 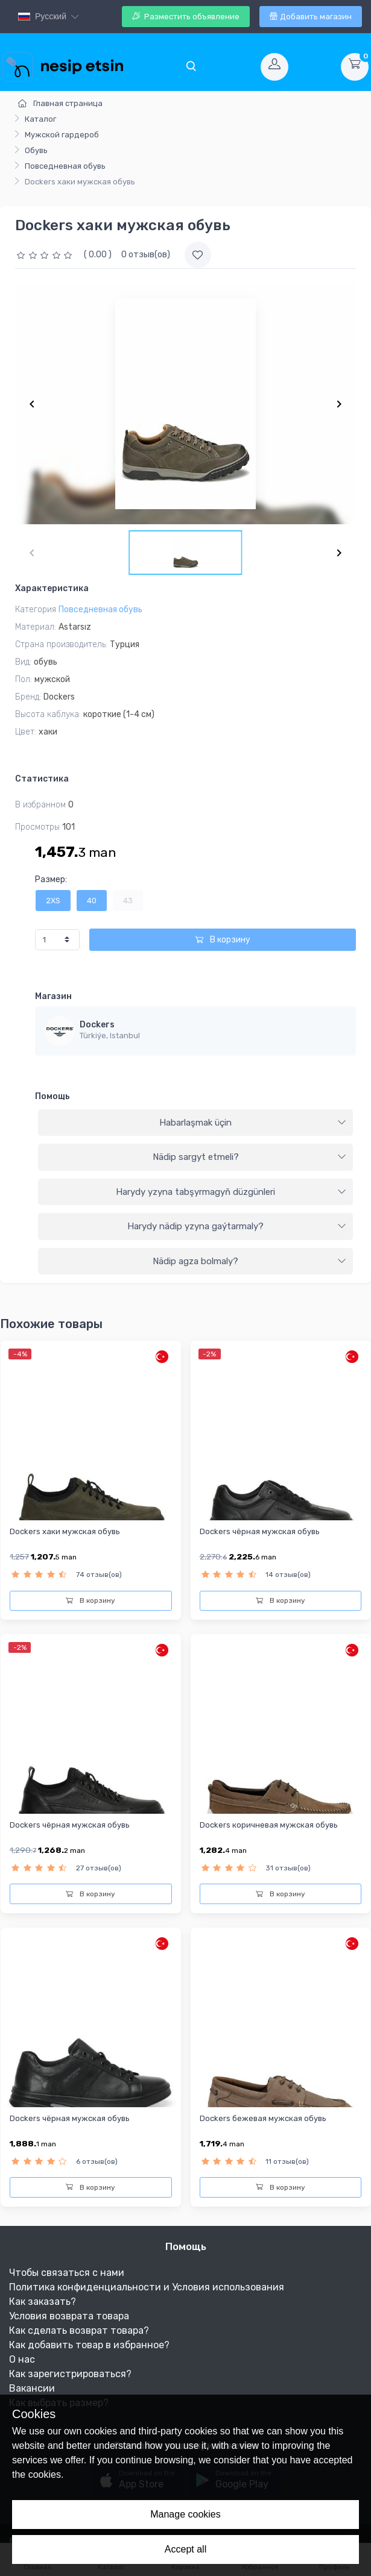 What do you see at coordinates (185, 2549) in the screenshot?
I see `Accept all` at bounding box center [185, 2549].